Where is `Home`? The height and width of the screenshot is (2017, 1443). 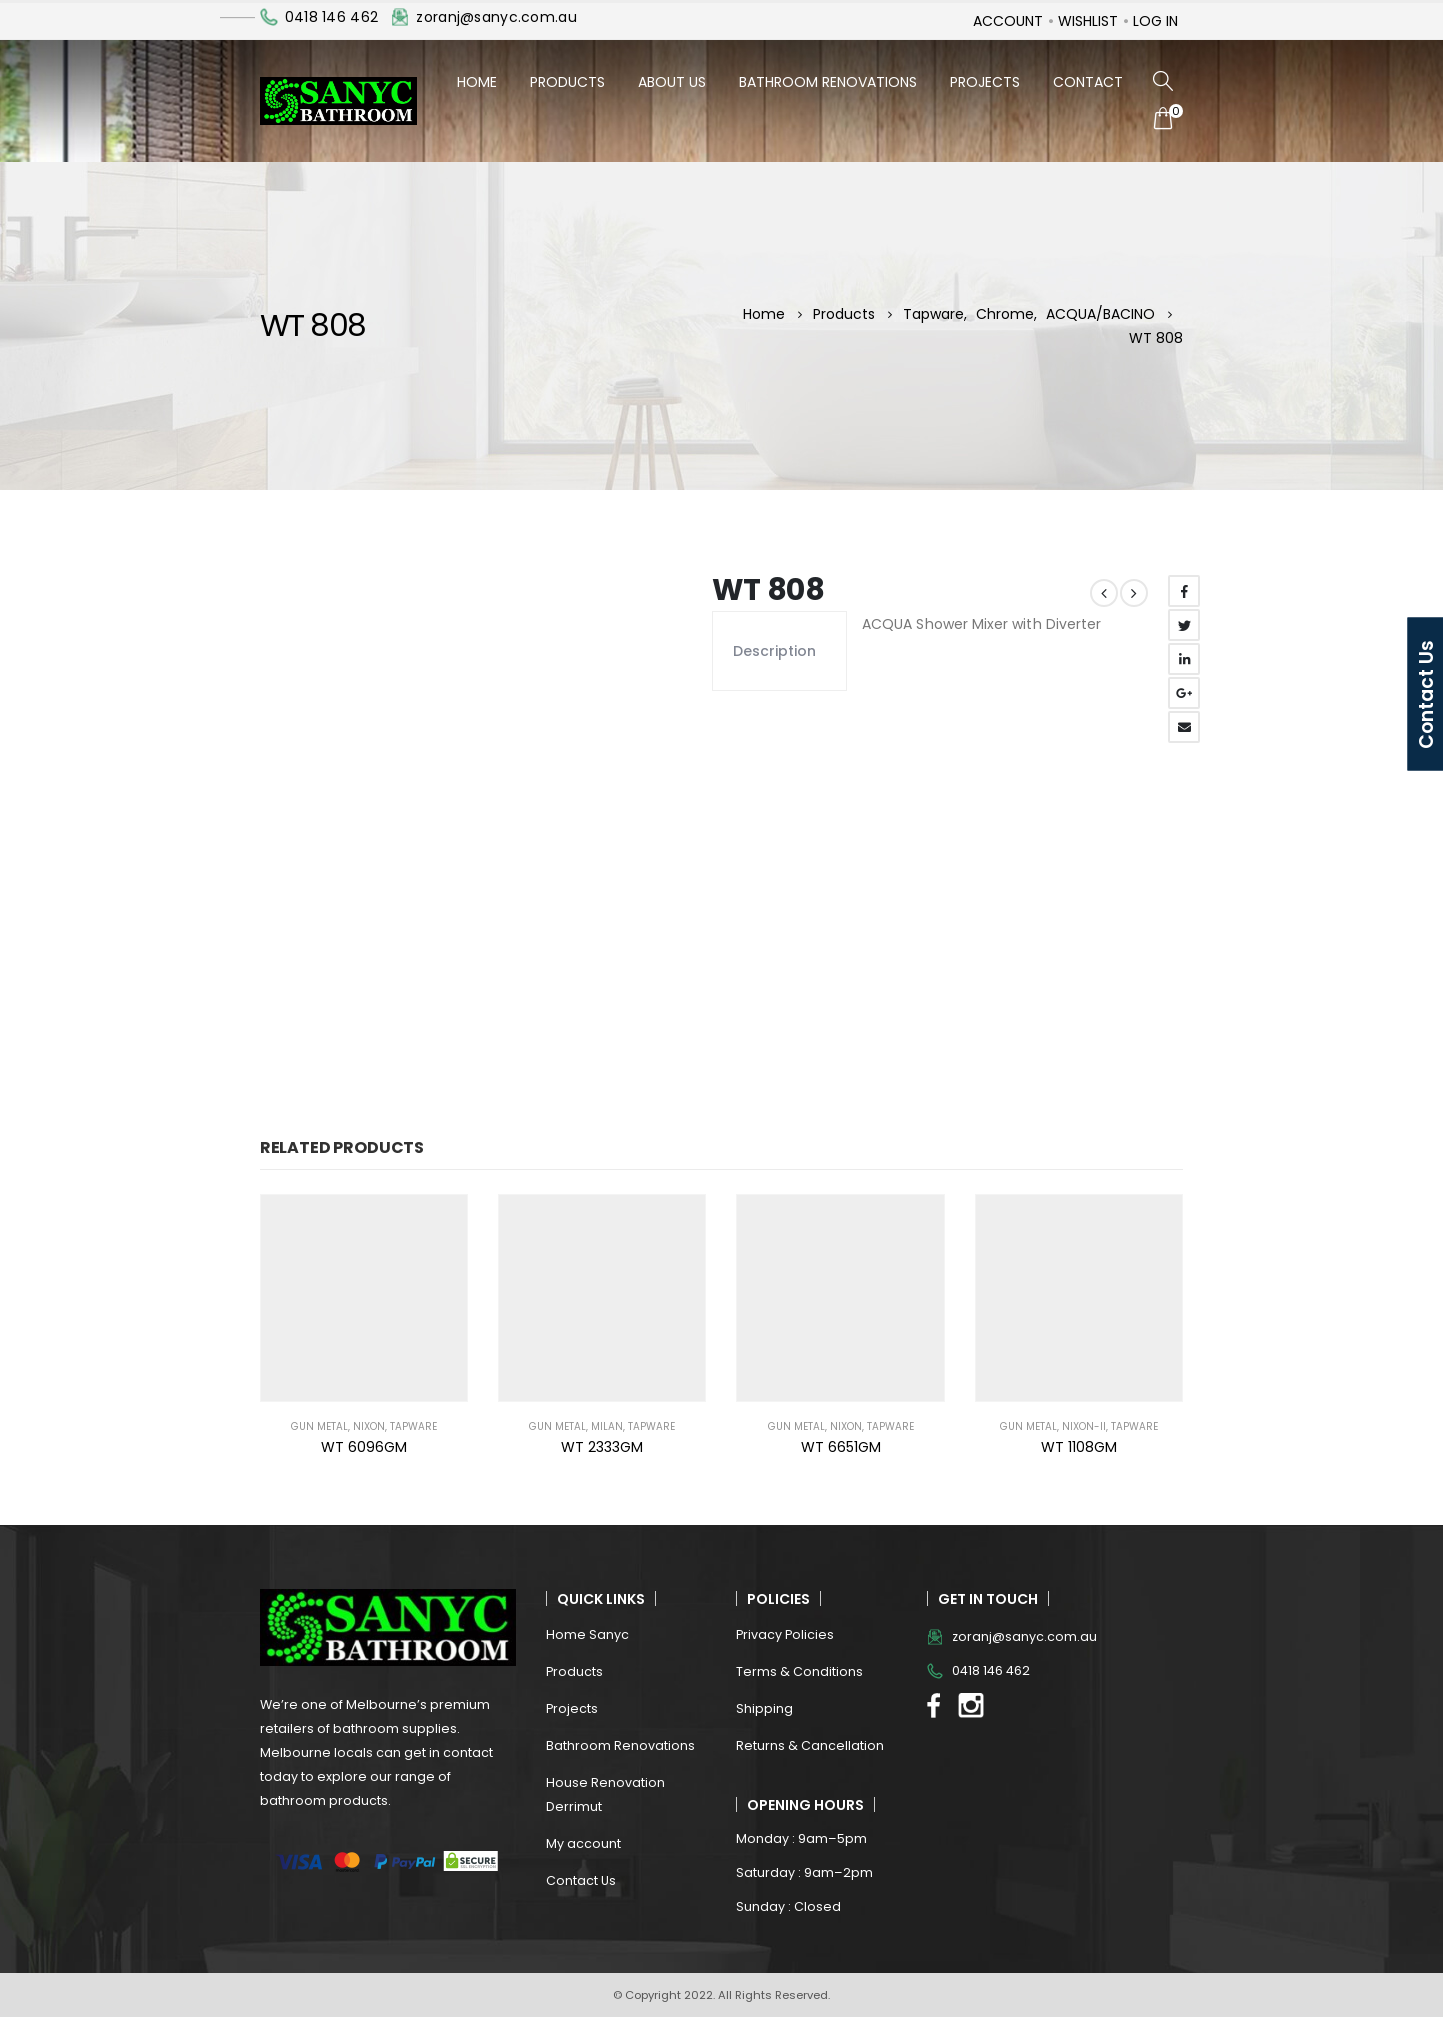 Home is located at coordinates (477, 82).